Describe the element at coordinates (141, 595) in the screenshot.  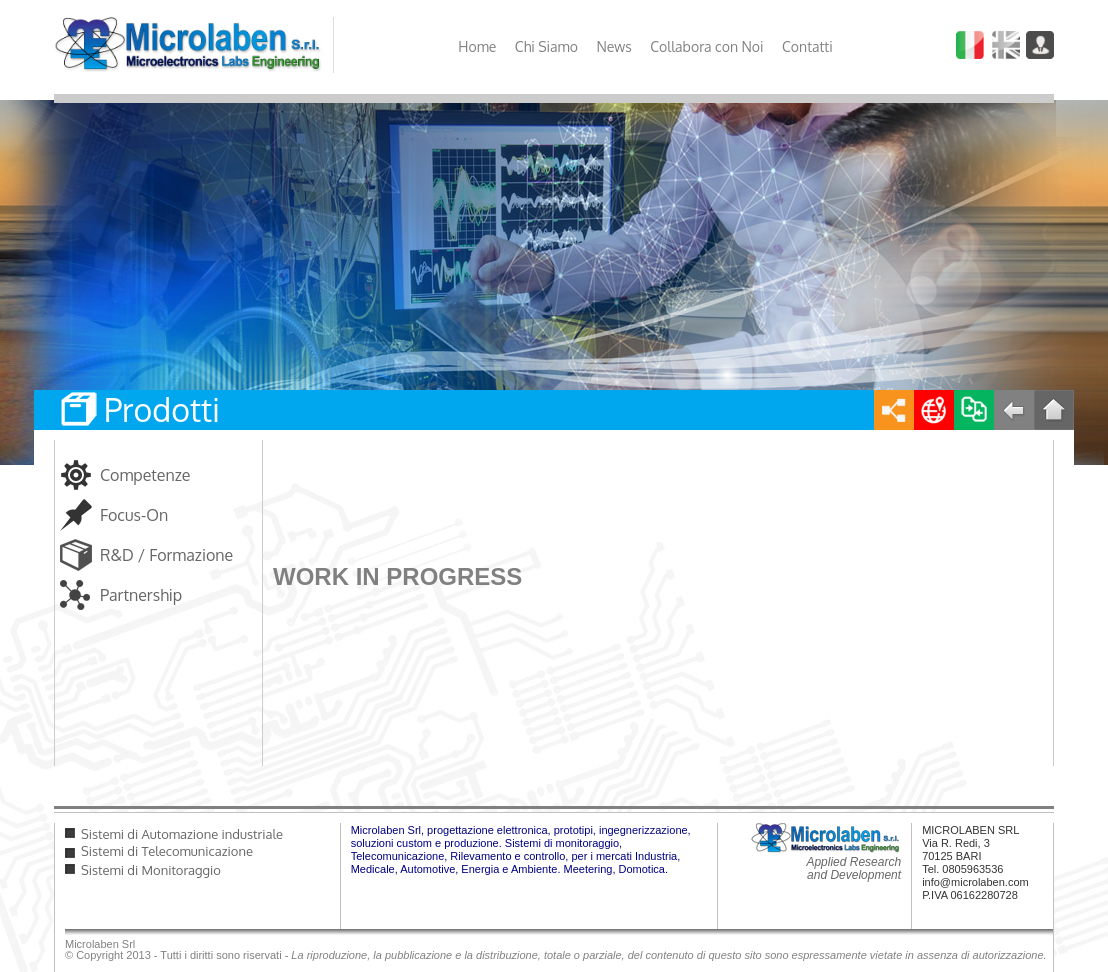
I see `Partnership` at that location.